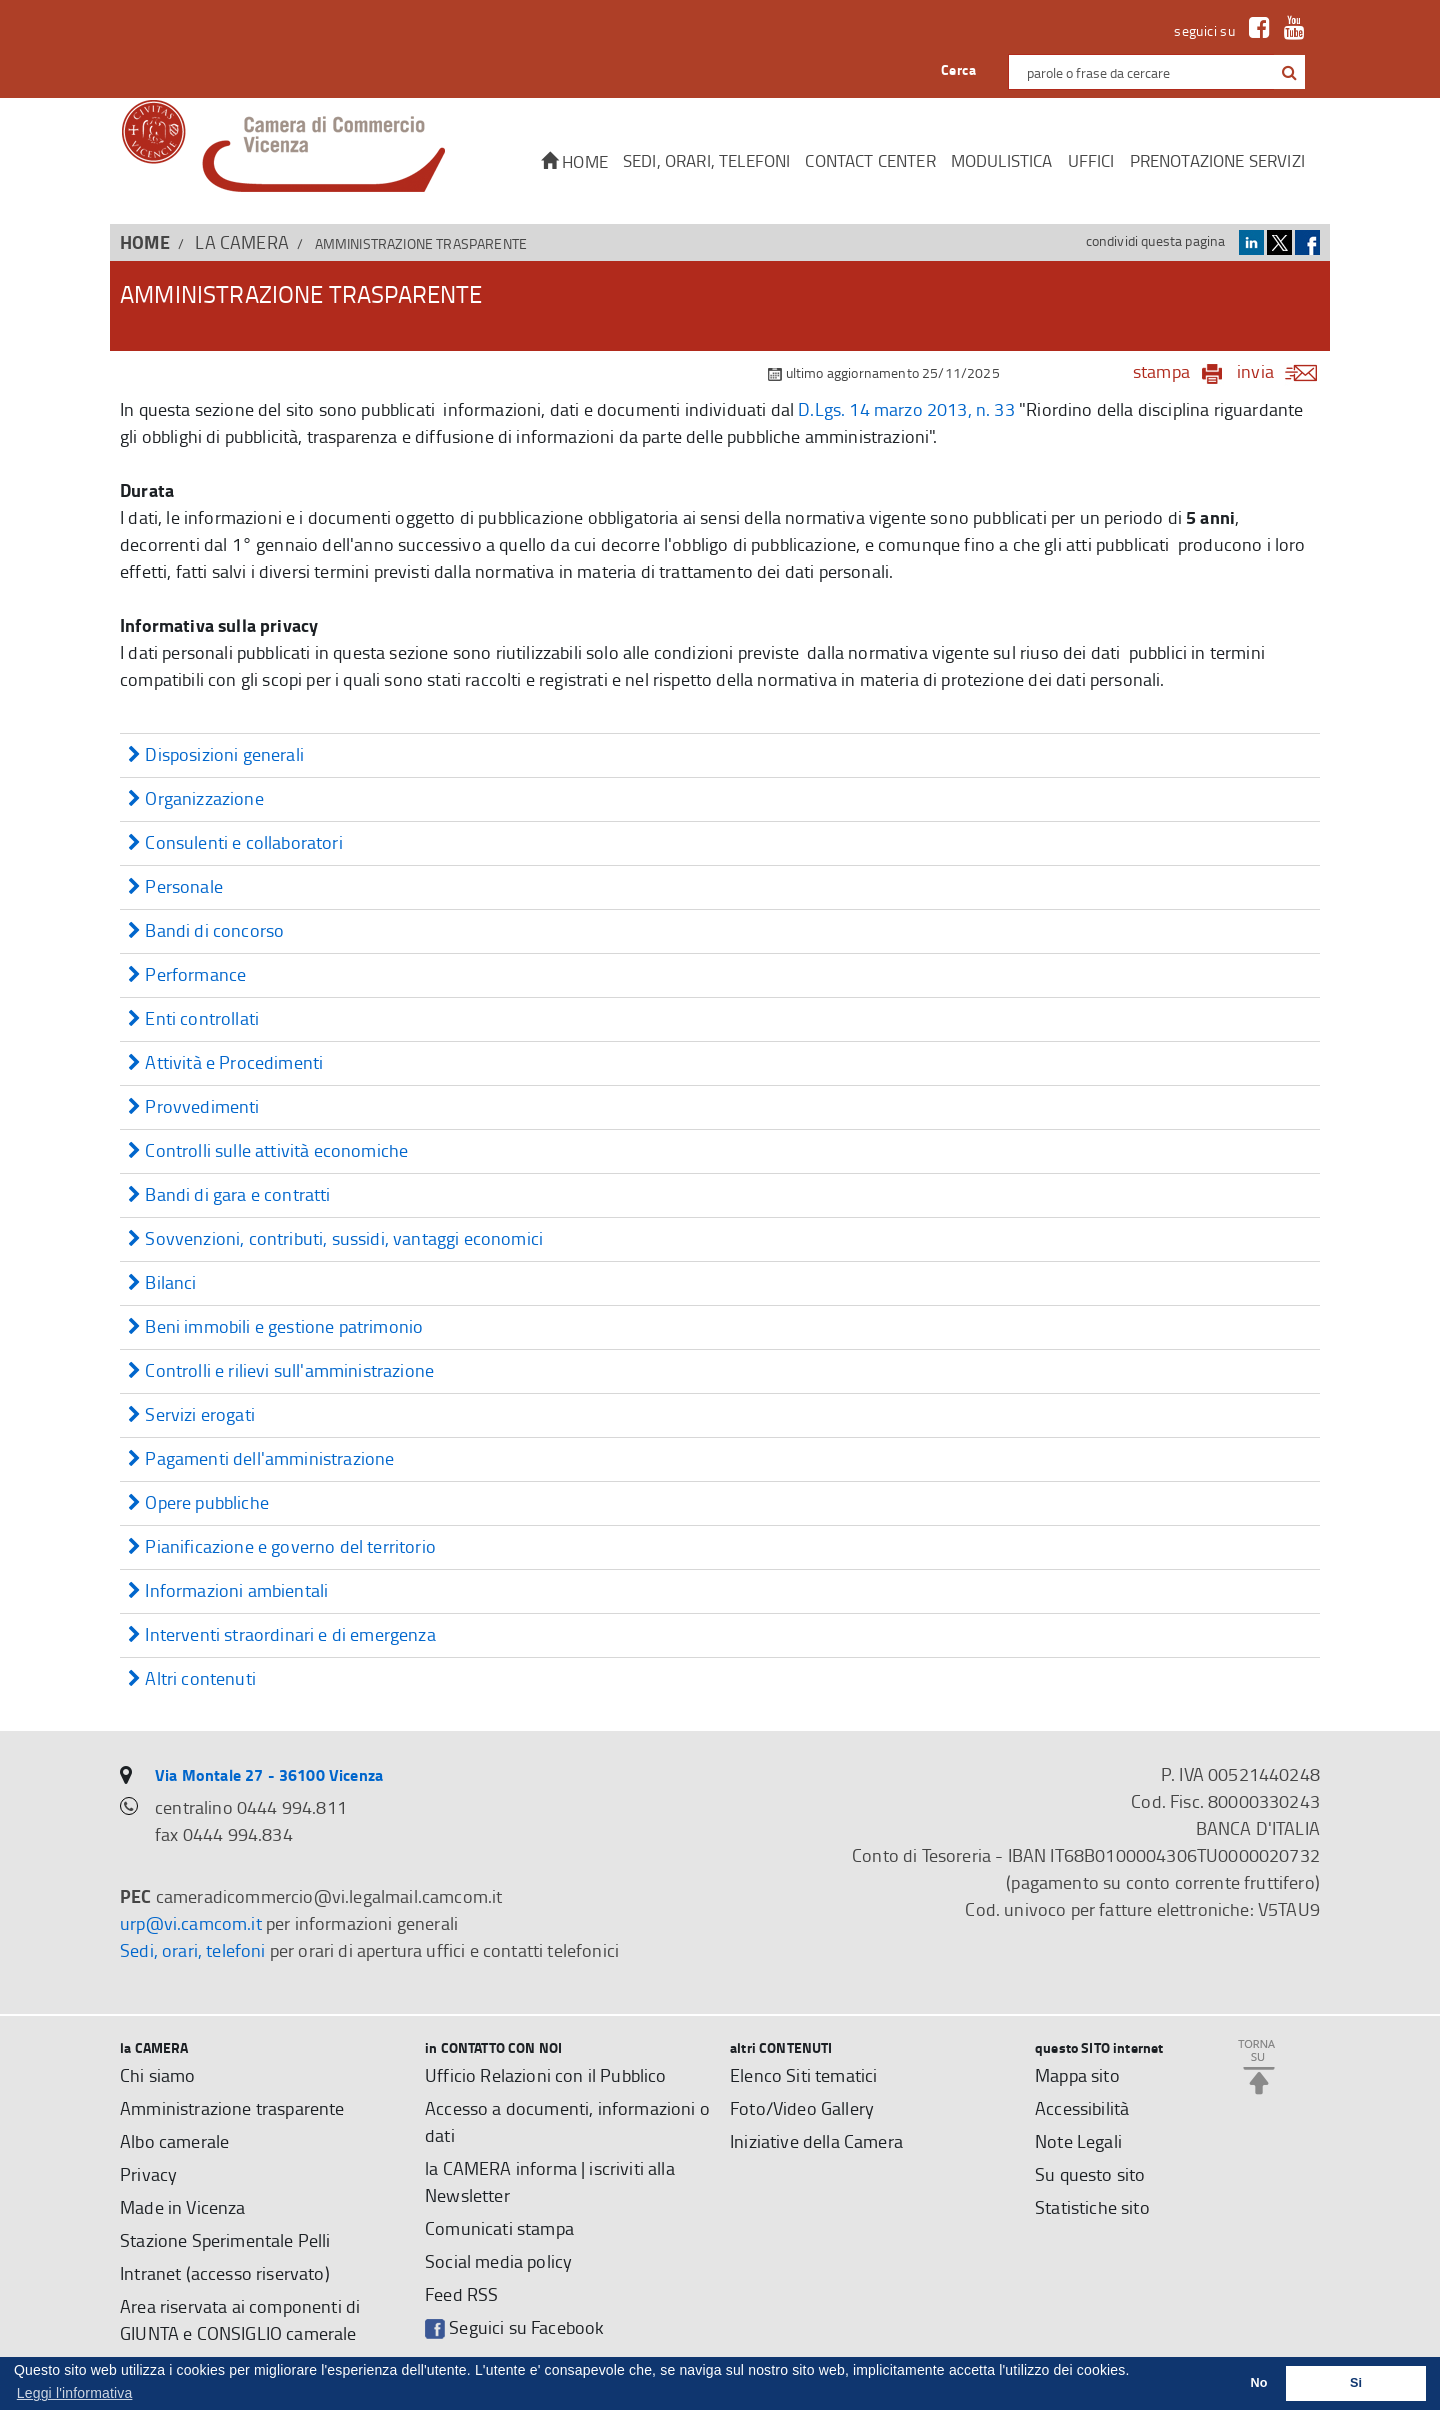 The width and height of the screenshot is (1440, 2410). What do you see at coordinates (232, 2108) in the screenshot?
I see `Amministrazione trasparente` at bounding box center [232, 2108].